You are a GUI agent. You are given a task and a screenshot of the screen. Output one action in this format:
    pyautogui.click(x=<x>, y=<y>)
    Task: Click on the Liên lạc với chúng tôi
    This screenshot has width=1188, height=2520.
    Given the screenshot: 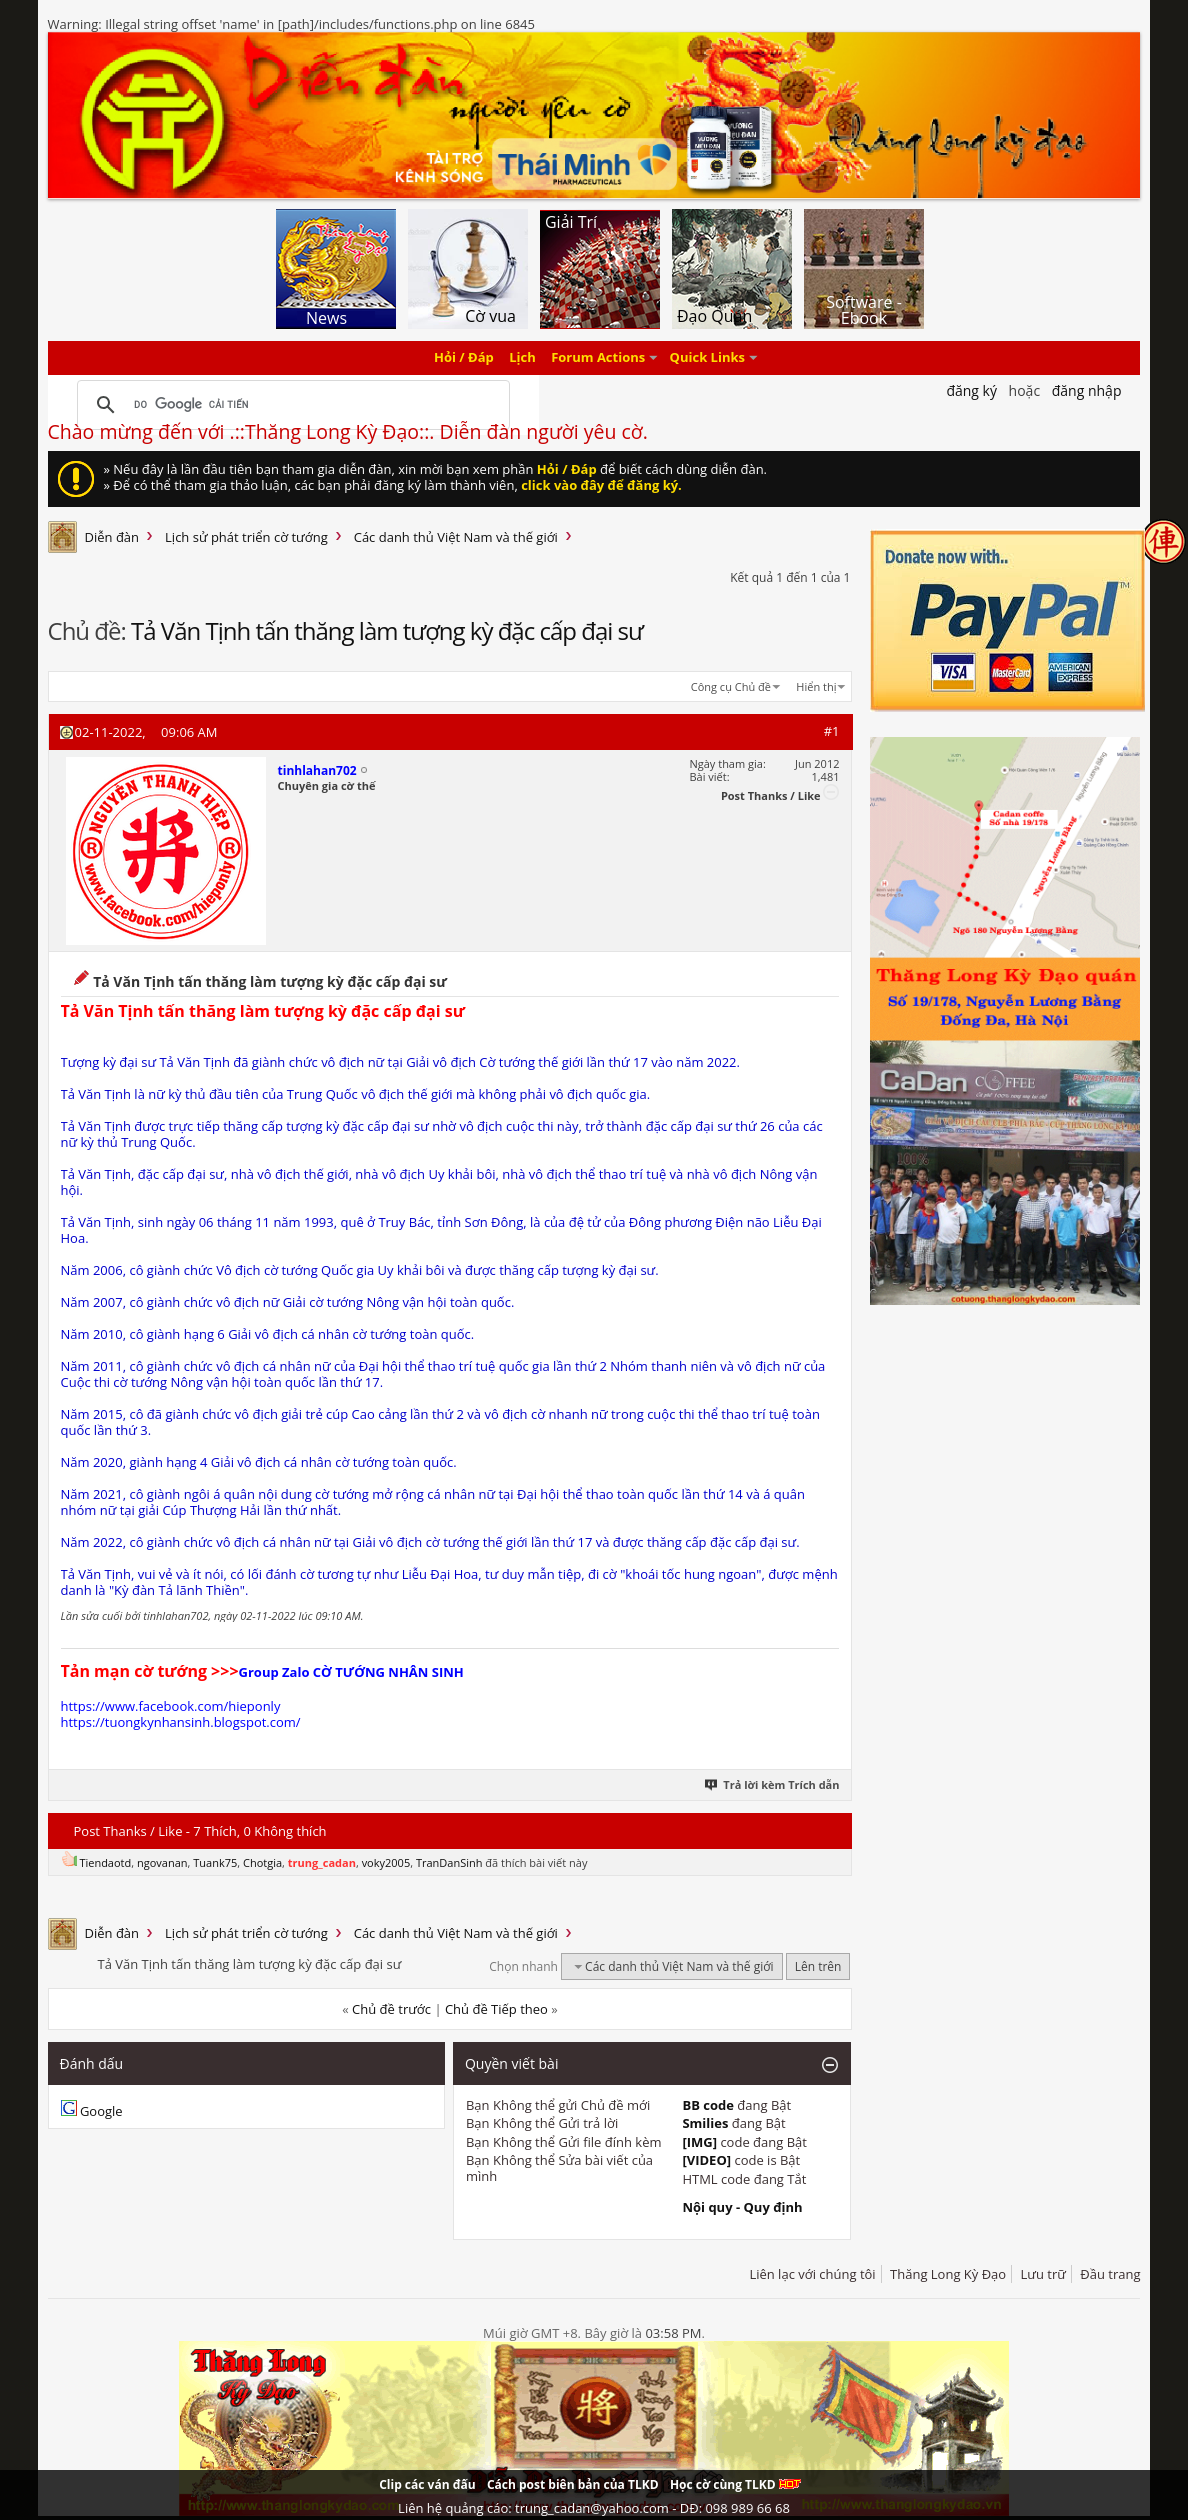 What is the action you would take?
    pyautogui.click(x=812, y=2274)
    